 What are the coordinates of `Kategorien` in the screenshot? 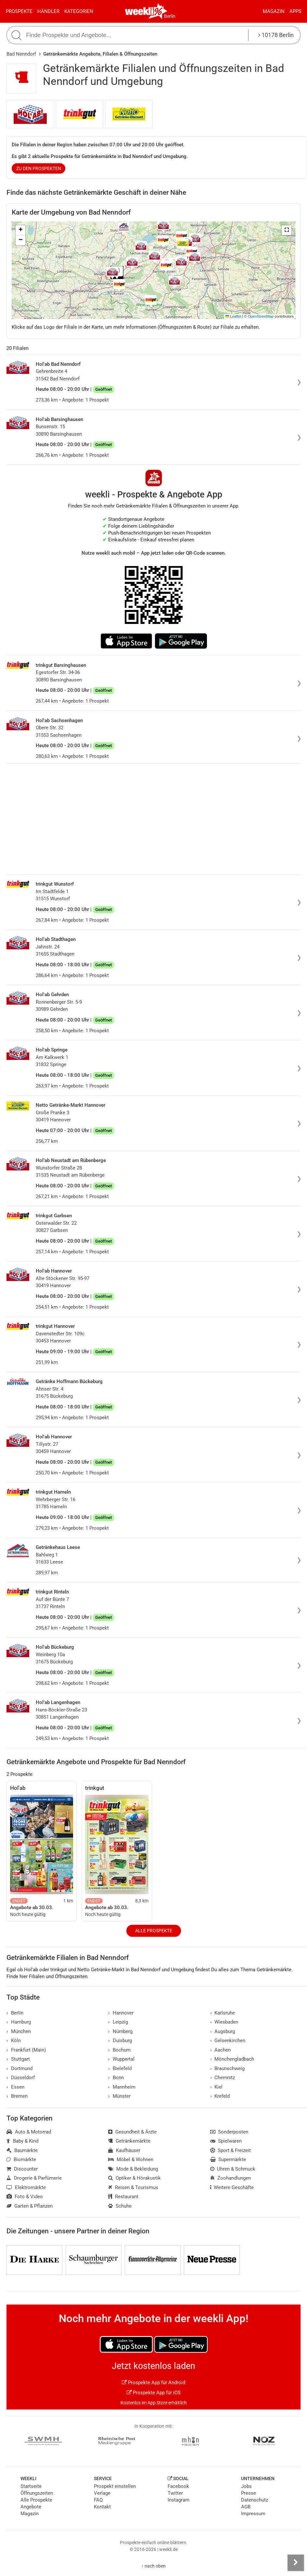 It's located at (78, 11).